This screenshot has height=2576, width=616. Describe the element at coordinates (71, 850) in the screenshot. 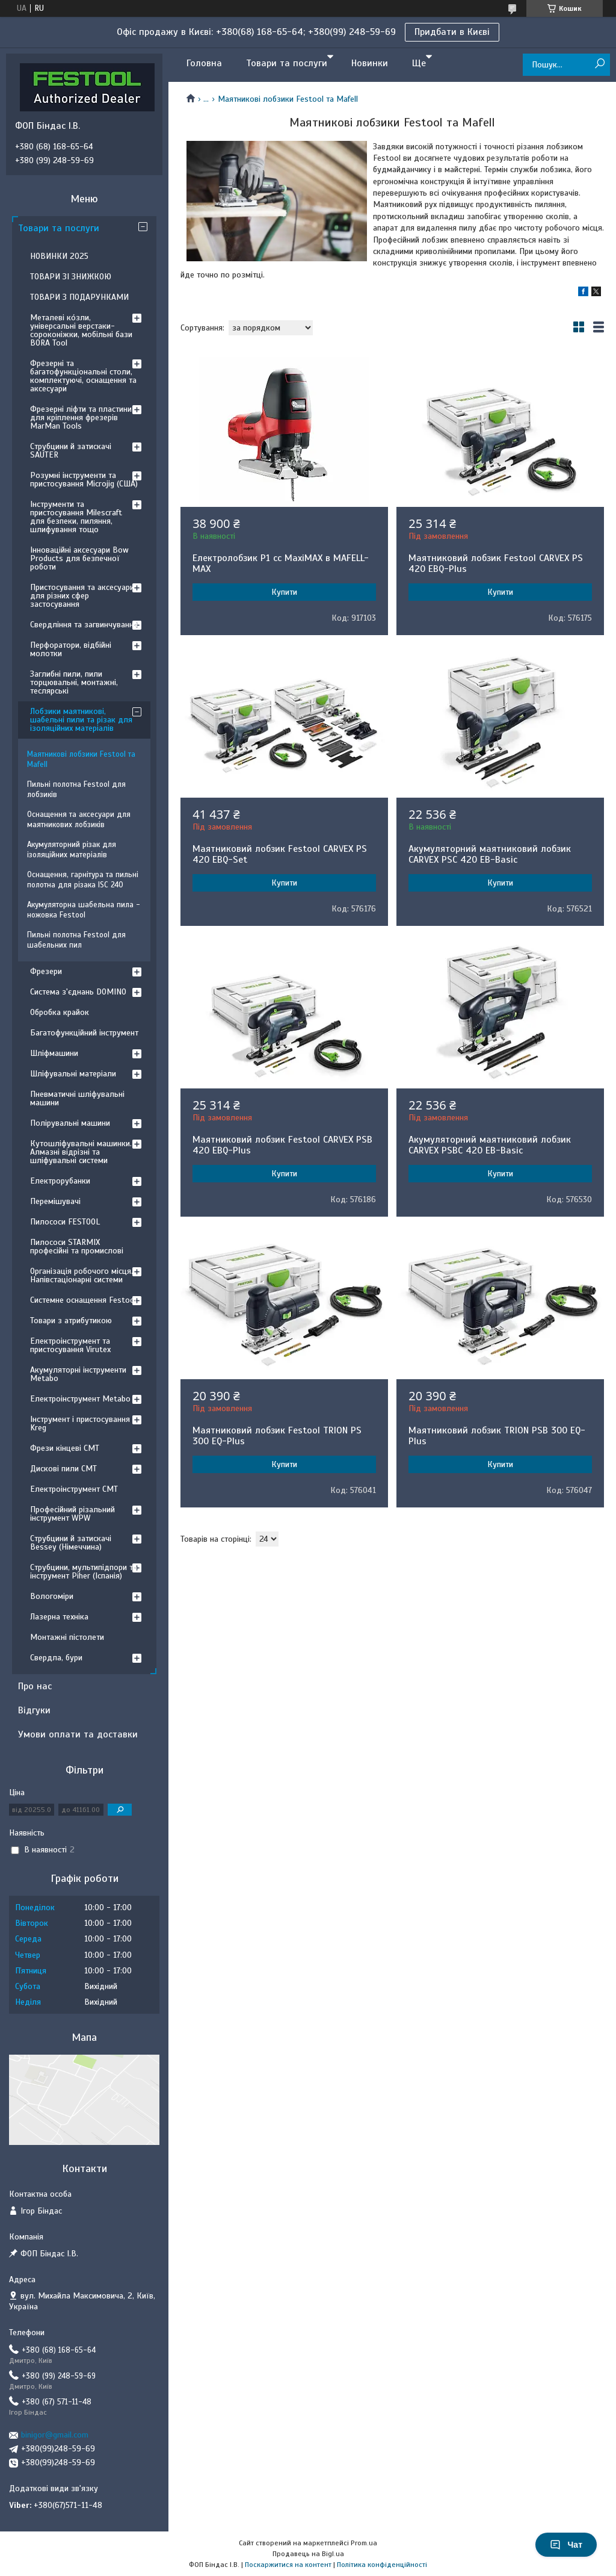

I see `Акумуляторний різак для ізоляційних матеріалів` at that location.